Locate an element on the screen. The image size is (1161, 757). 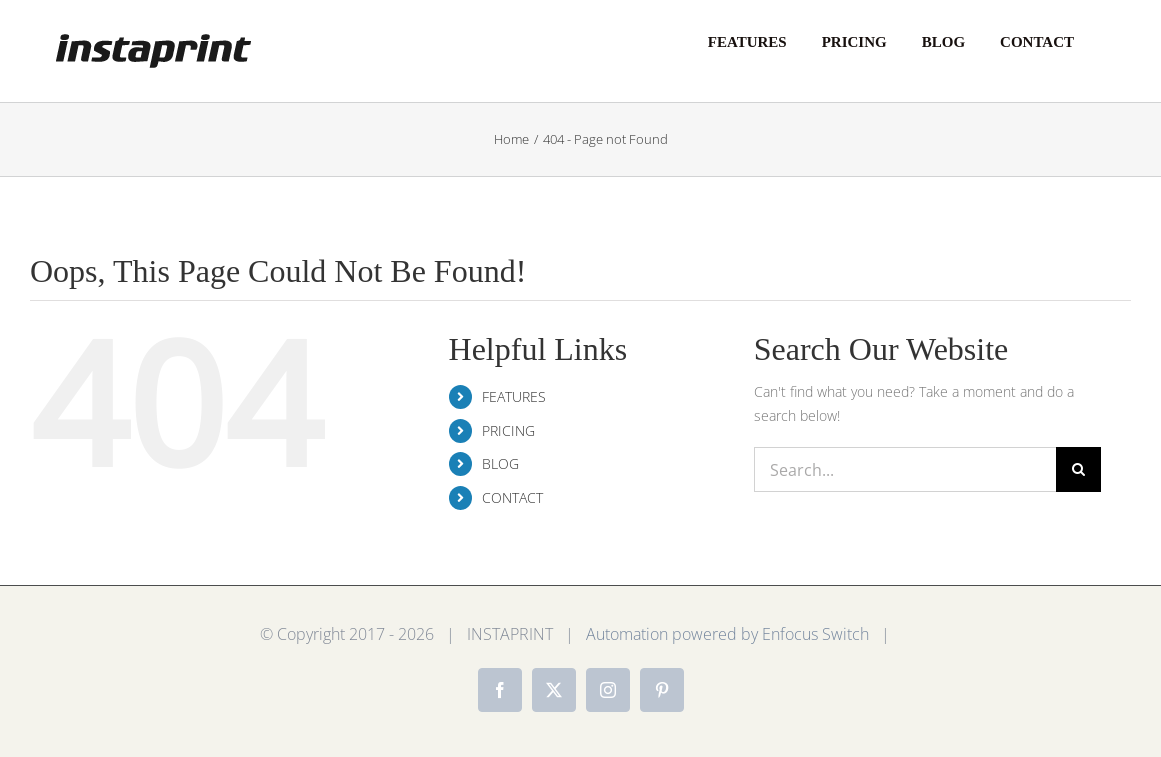
FEATURES is located at coordinates (514, 396).